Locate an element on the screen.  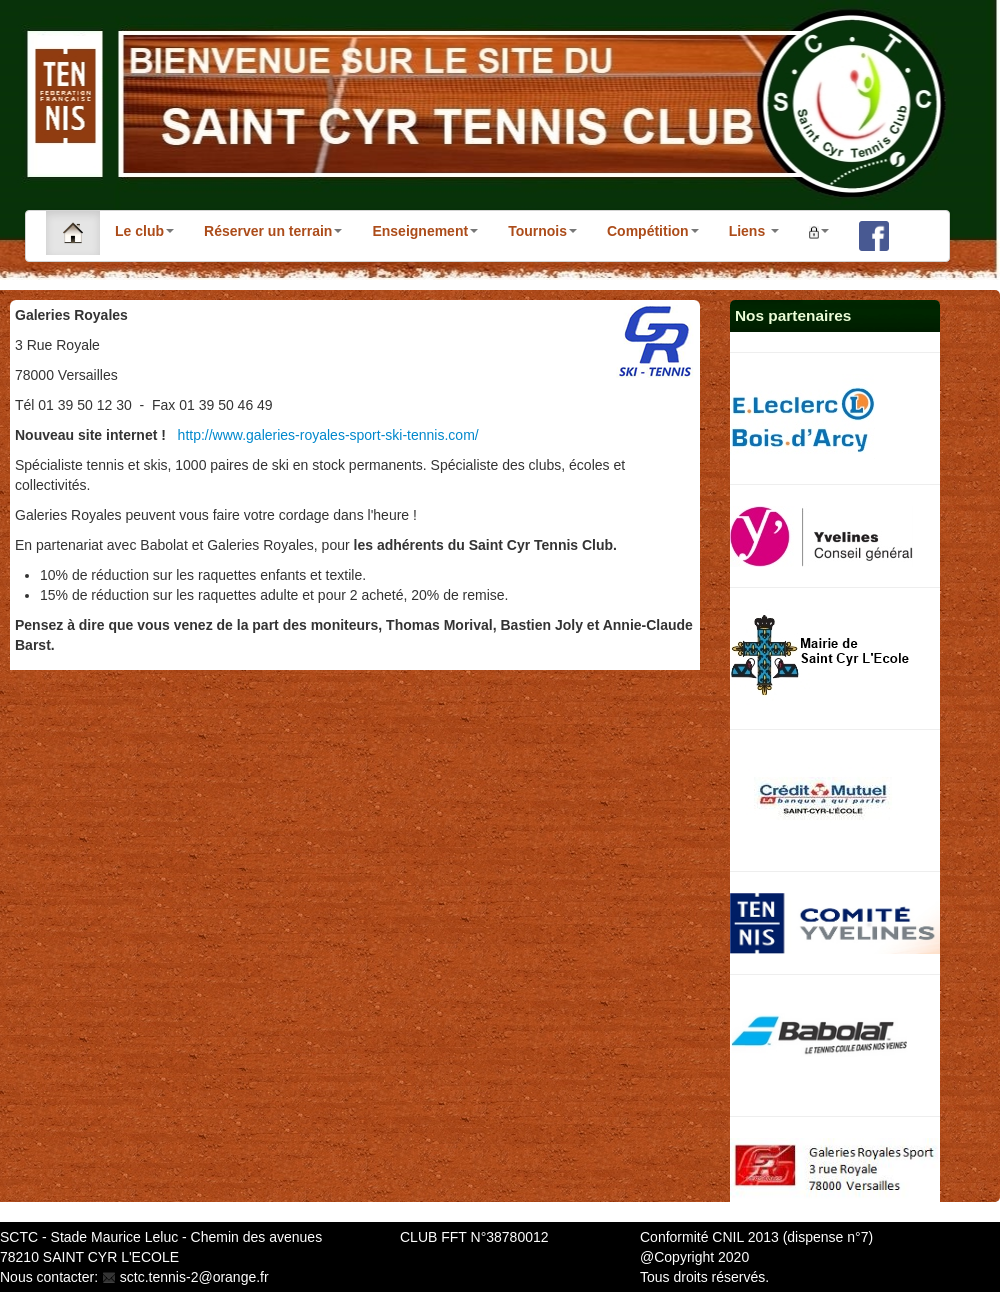
Enseignement is located at coordinates (425, 231).